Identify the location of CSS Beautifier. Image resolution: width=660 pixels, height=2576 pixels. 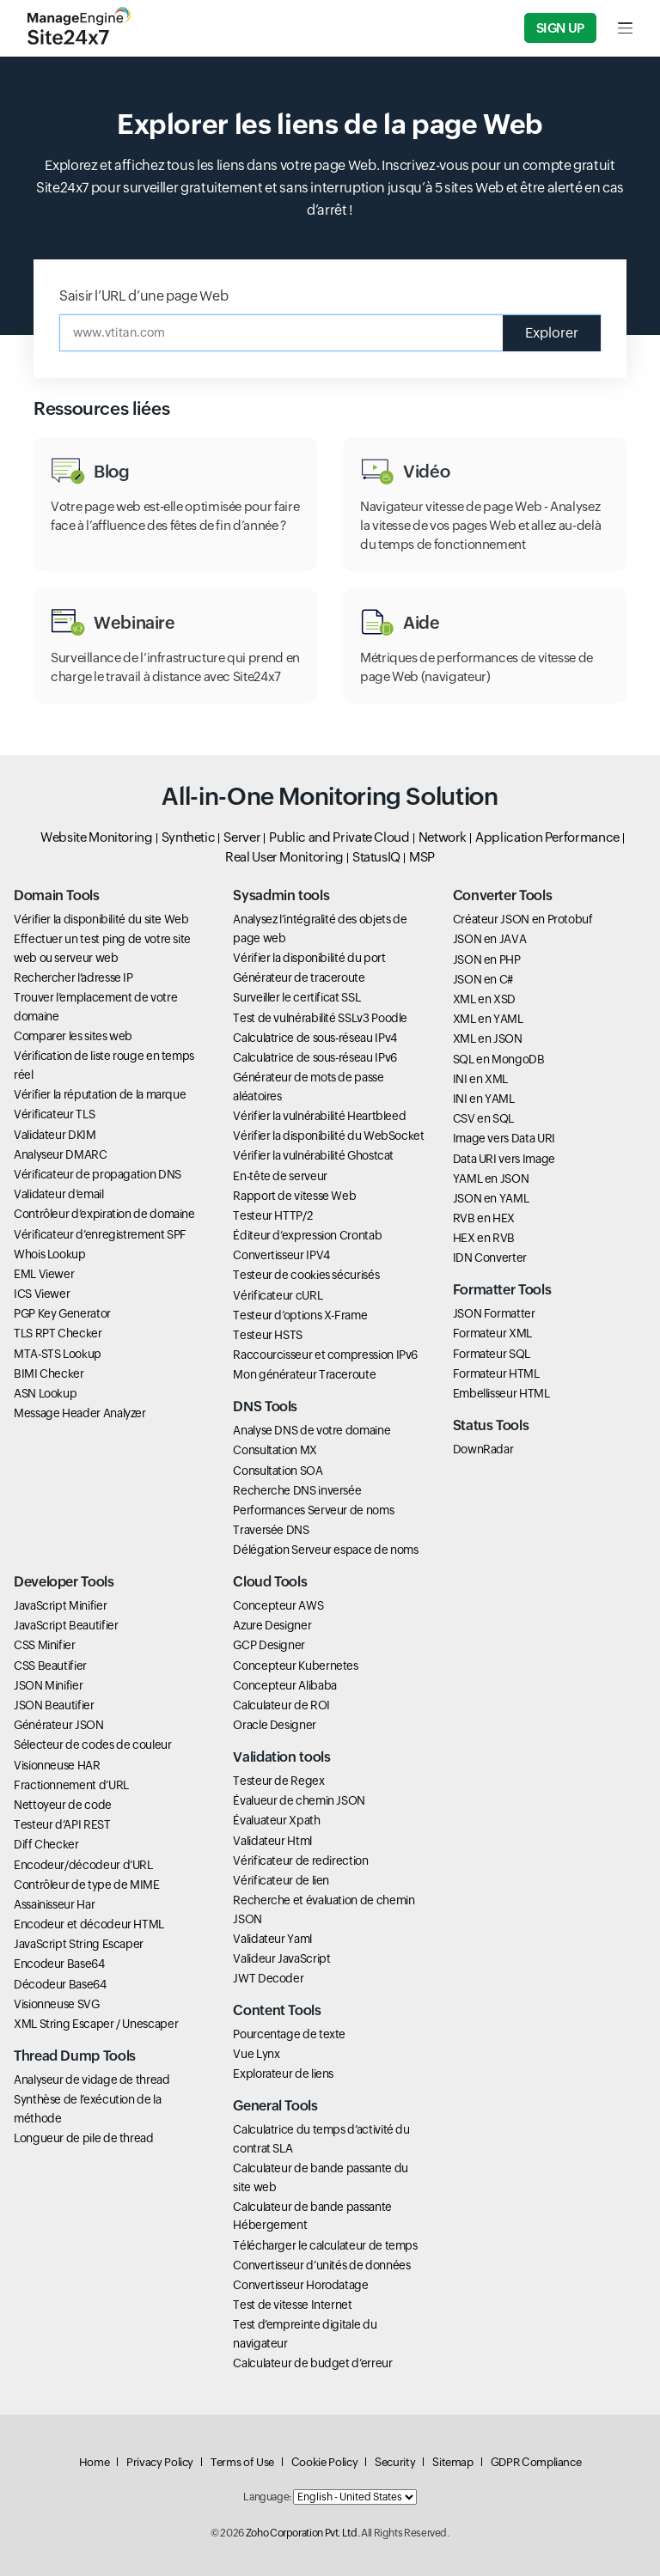
(50, 1665).